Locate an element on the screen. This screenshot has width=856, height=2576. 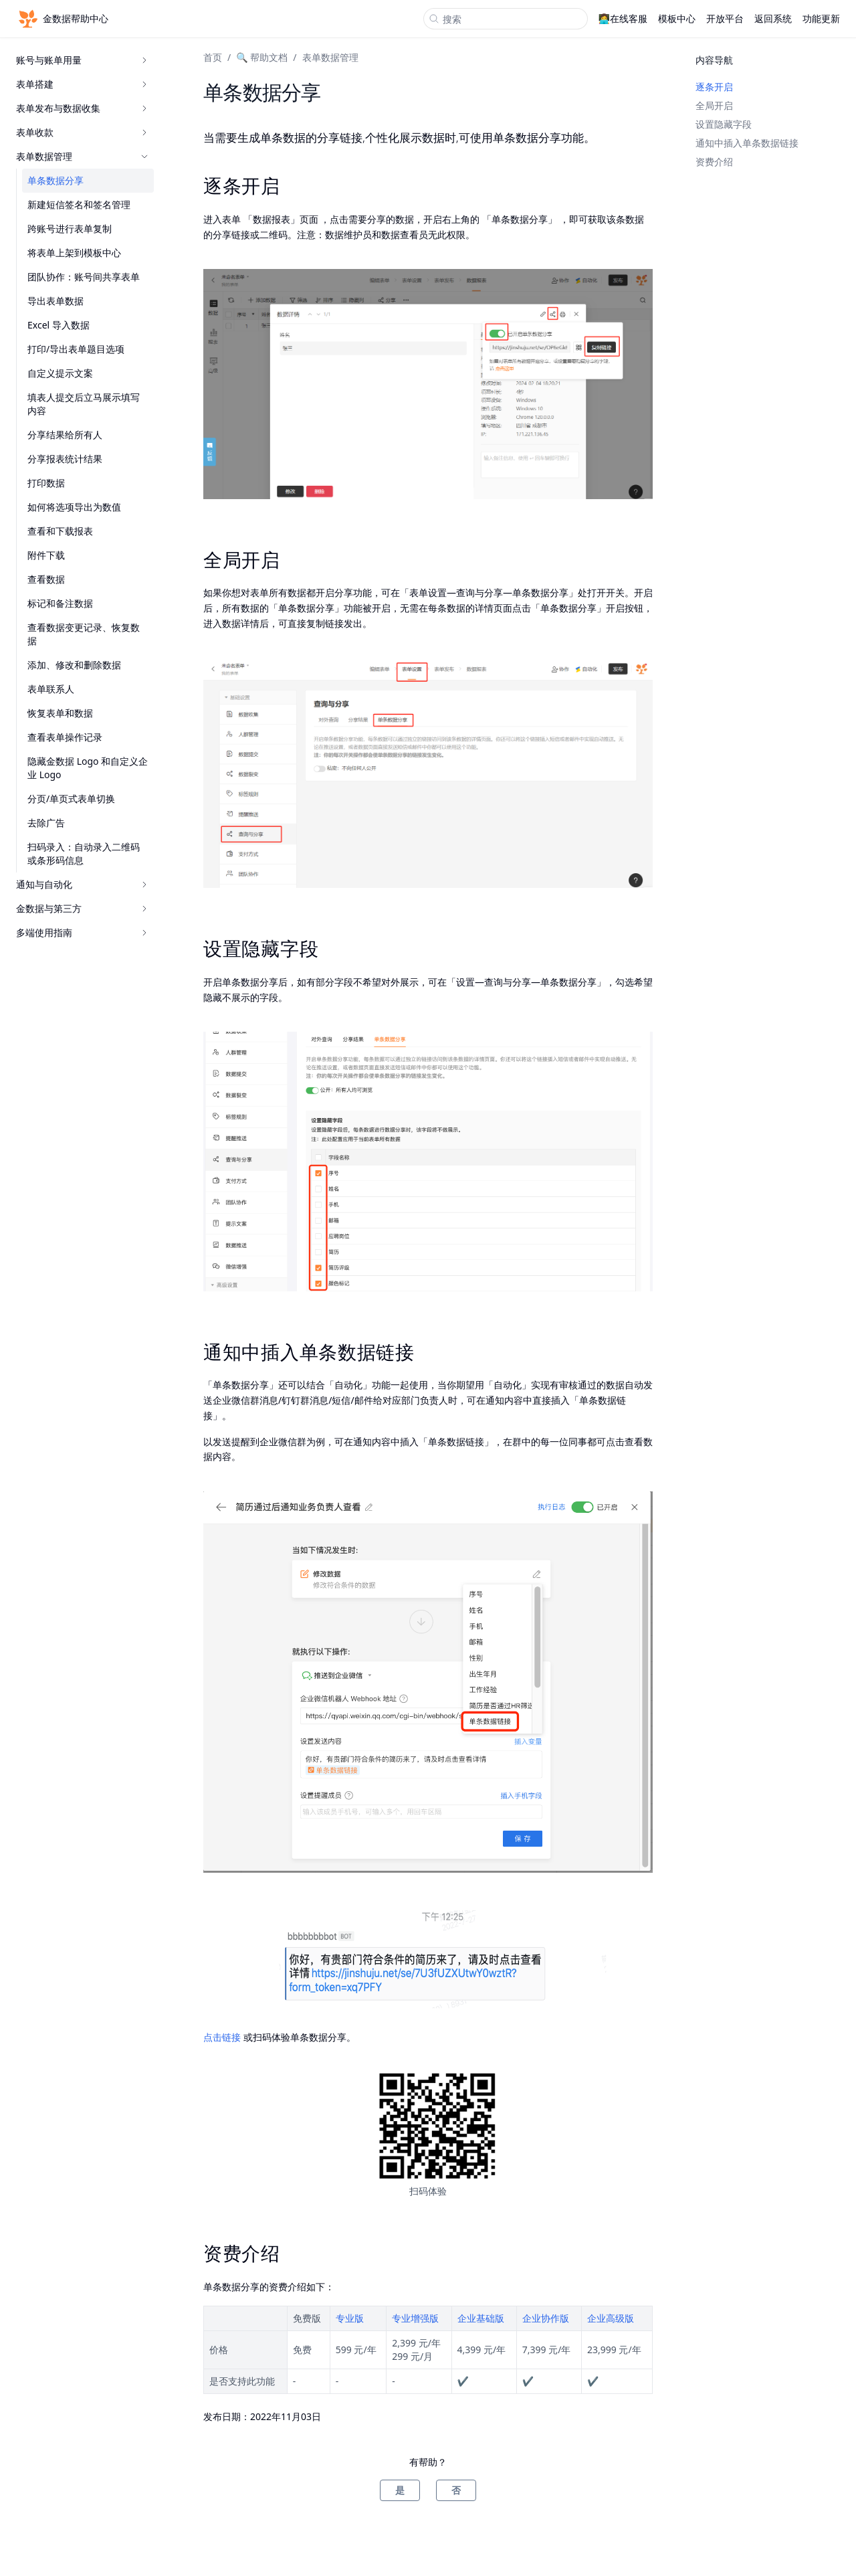
返回系统 is located at coordinates (773, 18).